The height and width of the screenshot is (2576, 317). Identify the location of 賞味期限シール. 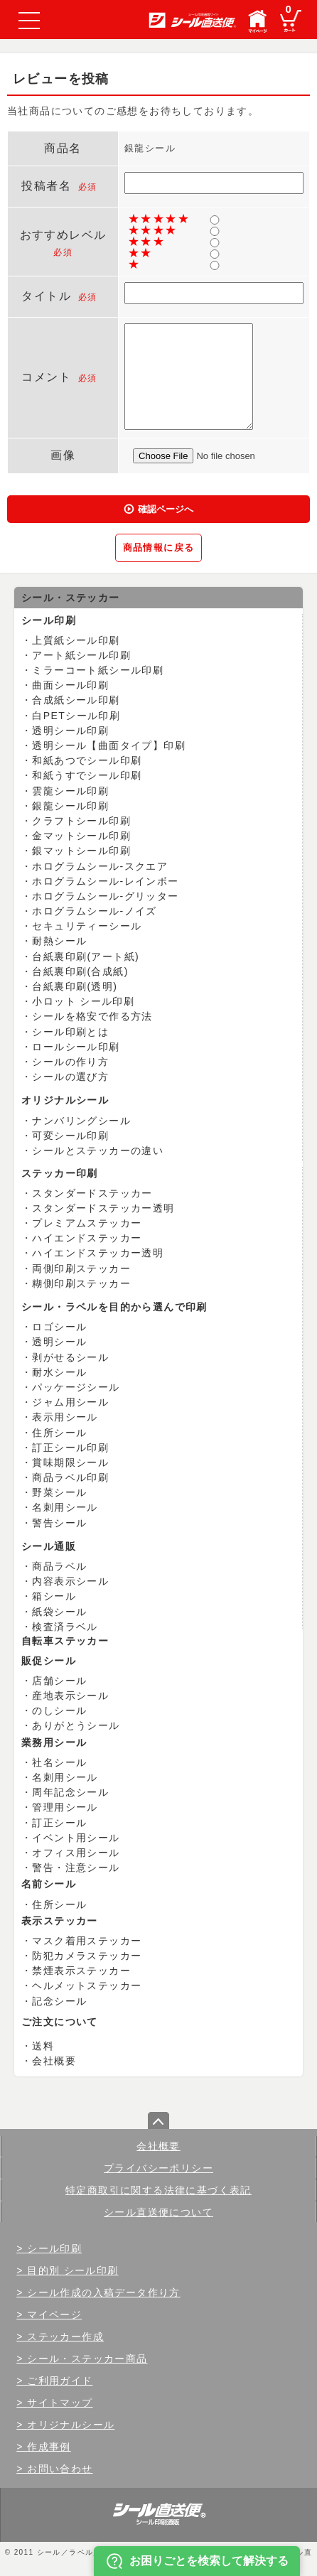
(70, 1462).